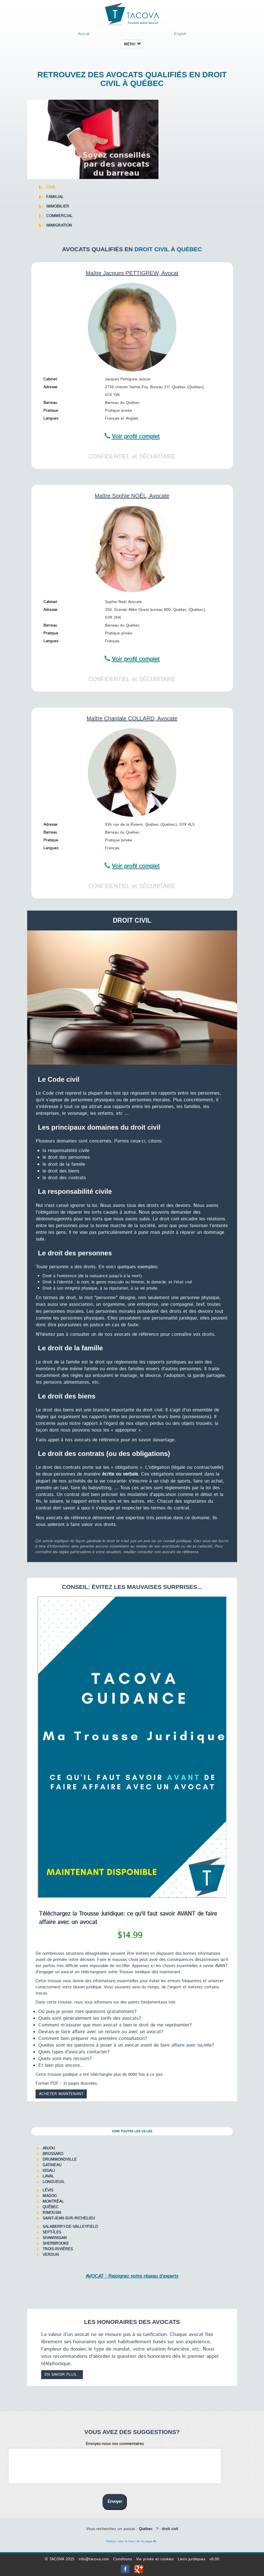 This screenshot has height=2576, width=264. Describe the element at coordinates (94, 2559) in the screenshot. I see `info@tacova.com` at that location.